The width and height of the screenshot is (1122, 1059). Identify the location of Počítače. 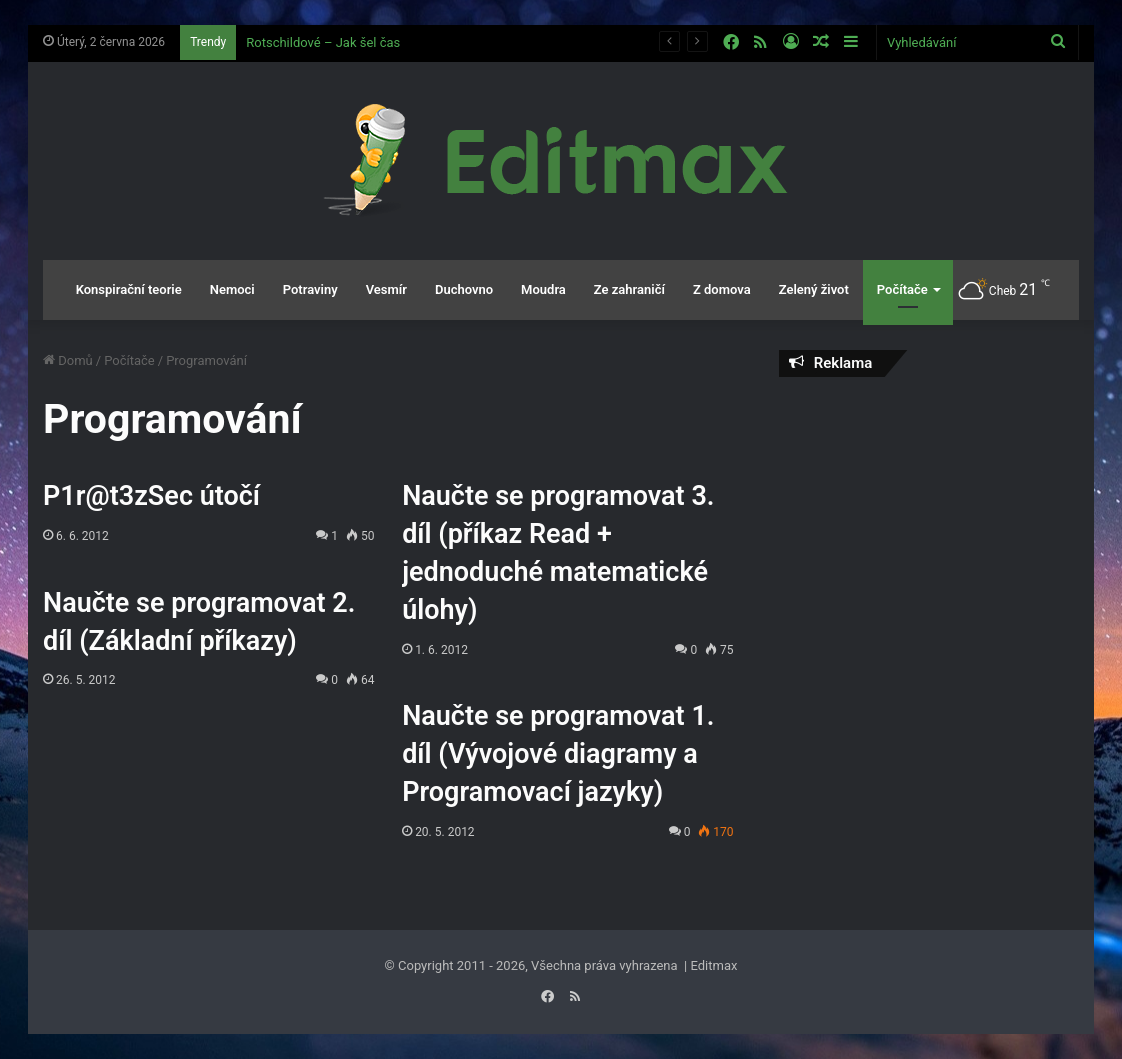
(902, 289).